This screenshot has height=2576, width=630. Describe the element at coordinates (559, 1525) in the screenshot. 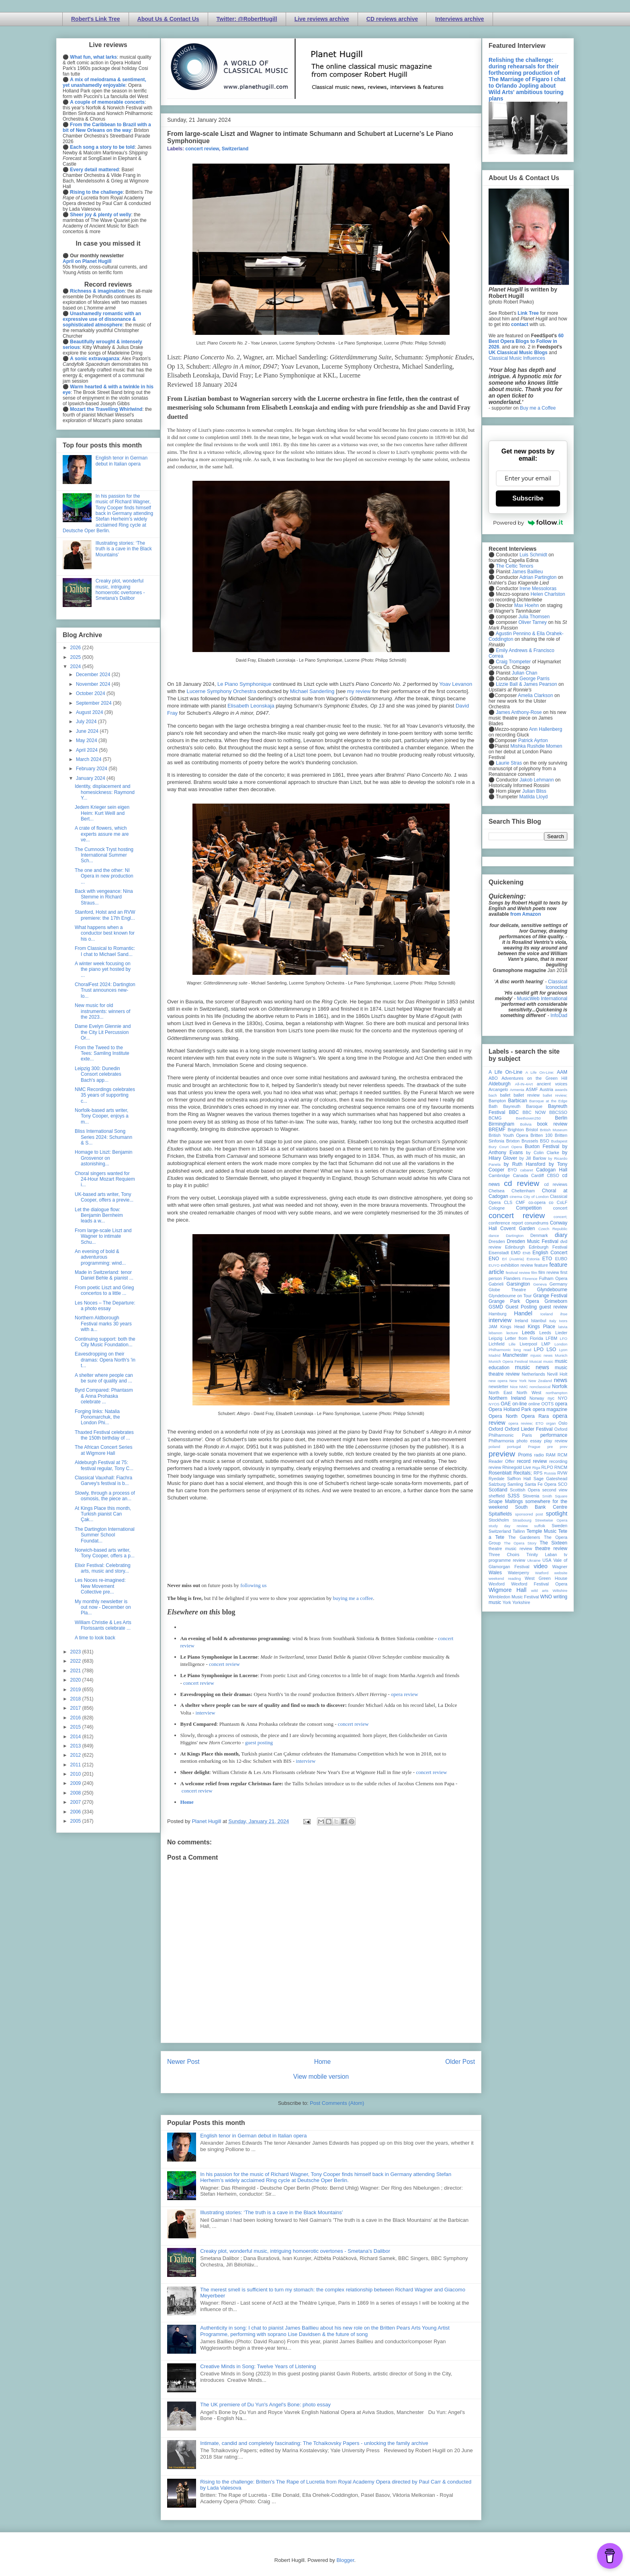

I see `Sweden` at that location.